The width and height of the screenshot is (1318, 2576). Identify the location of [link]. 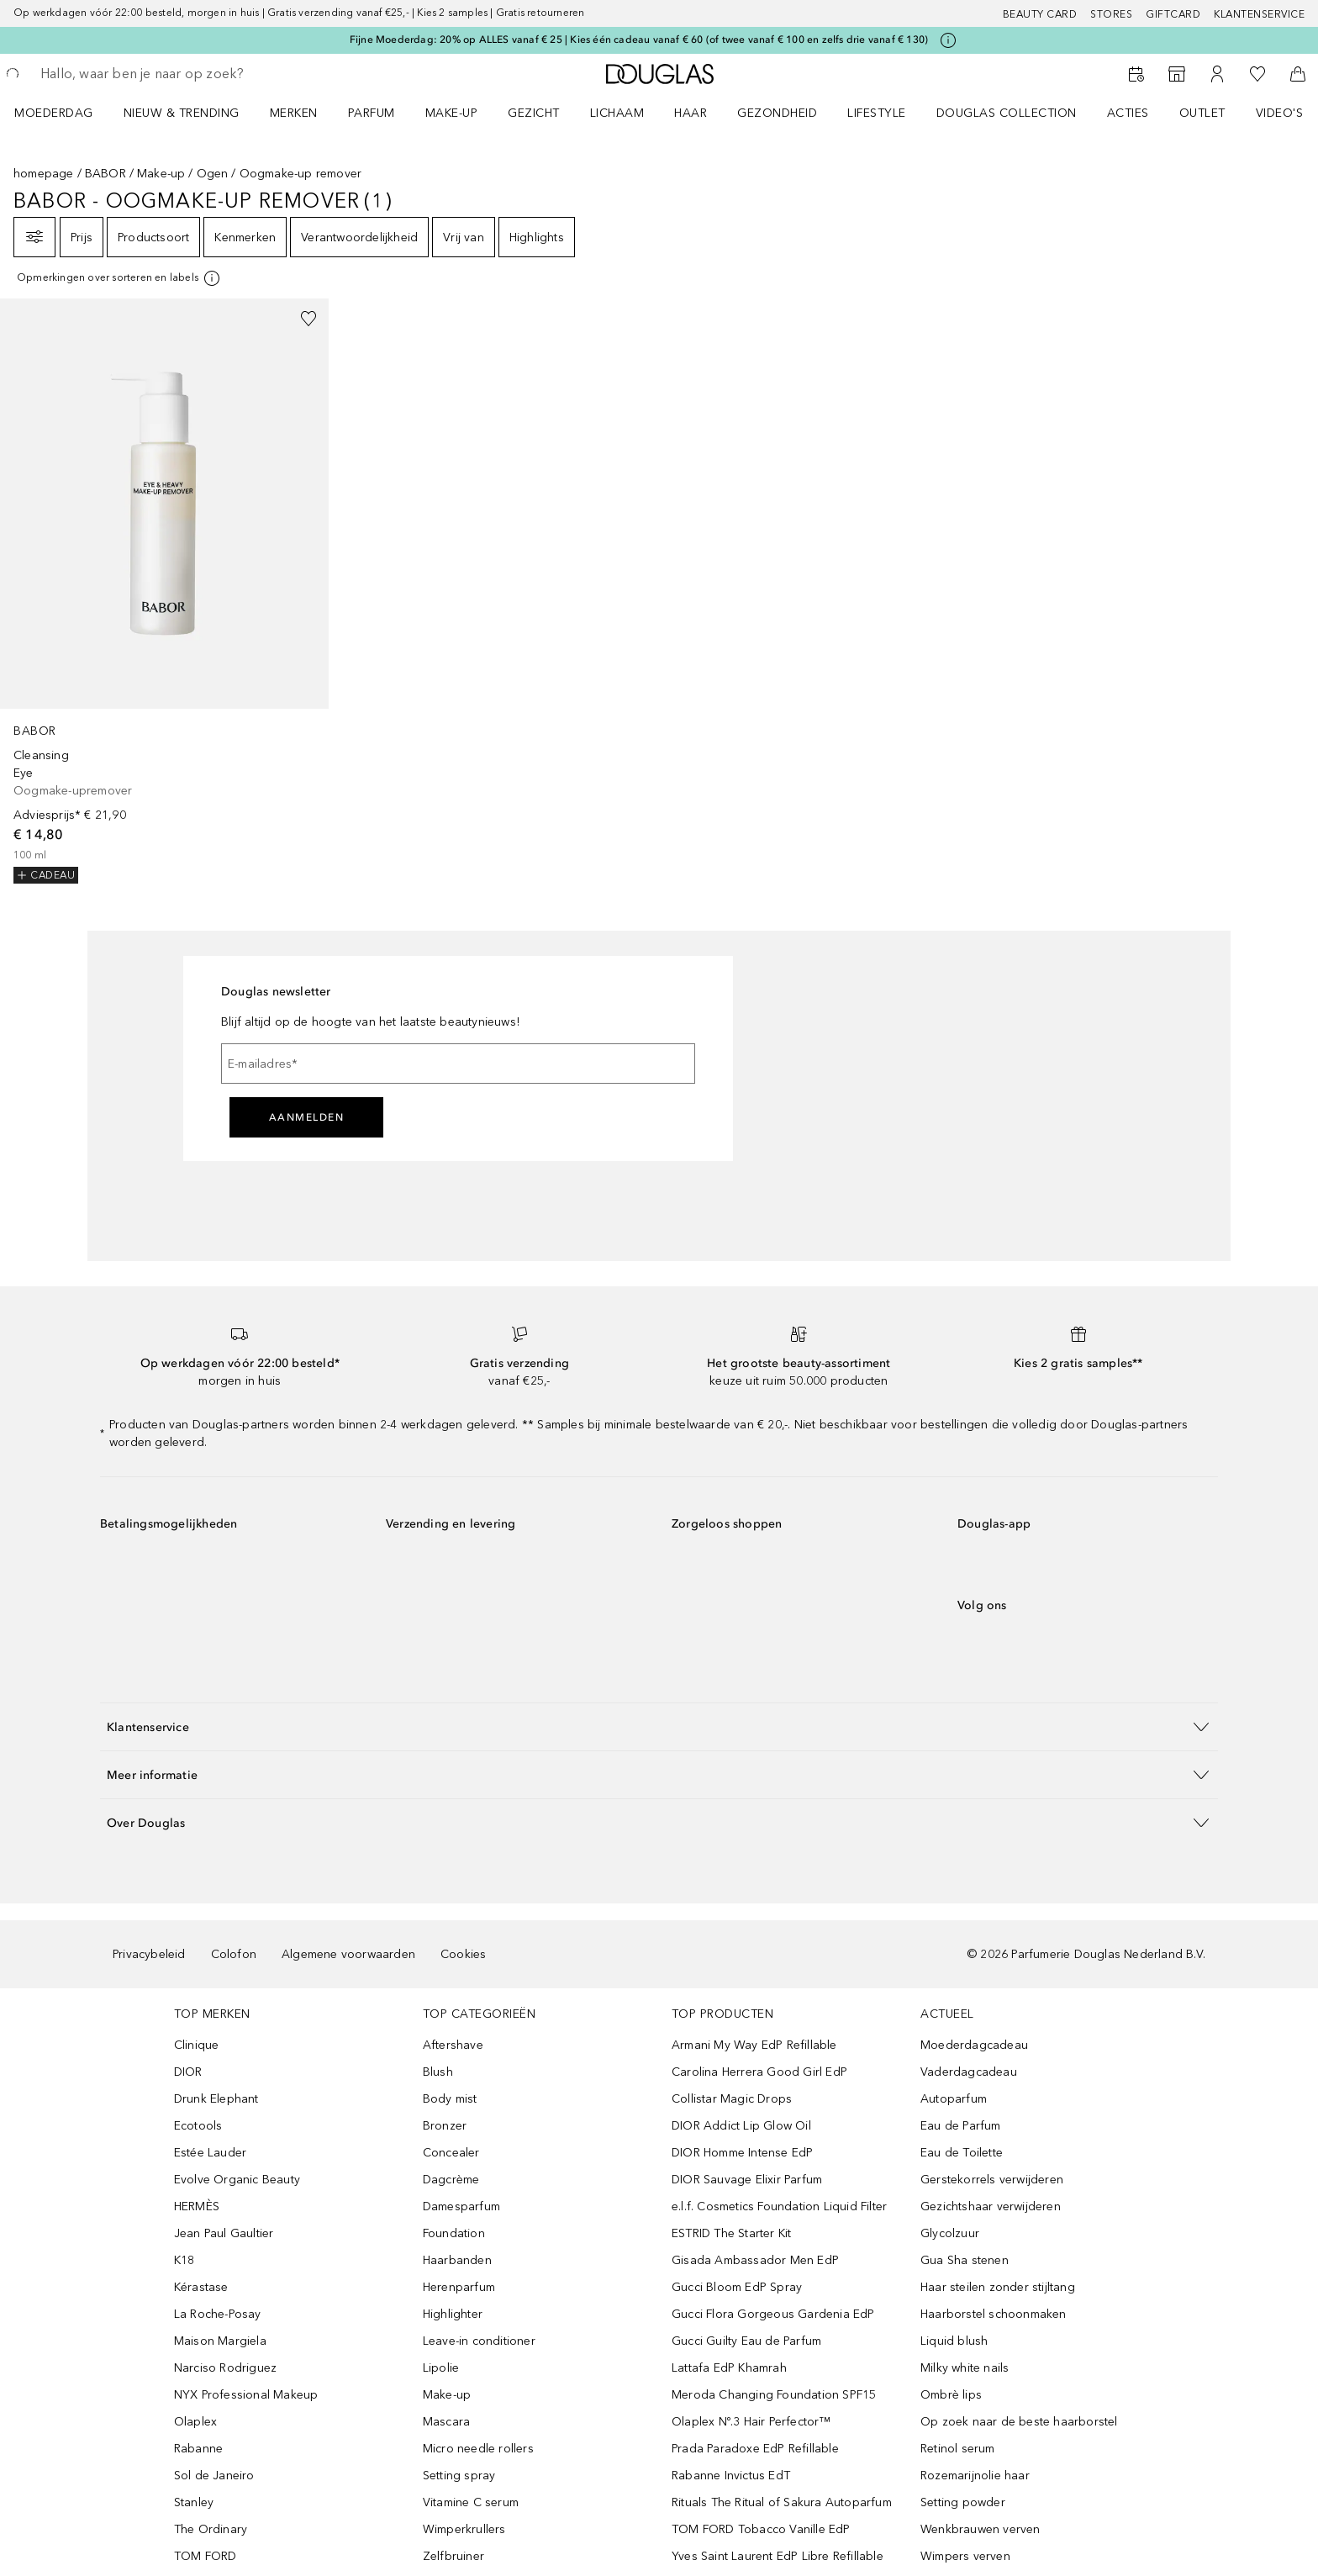
(164, 591).